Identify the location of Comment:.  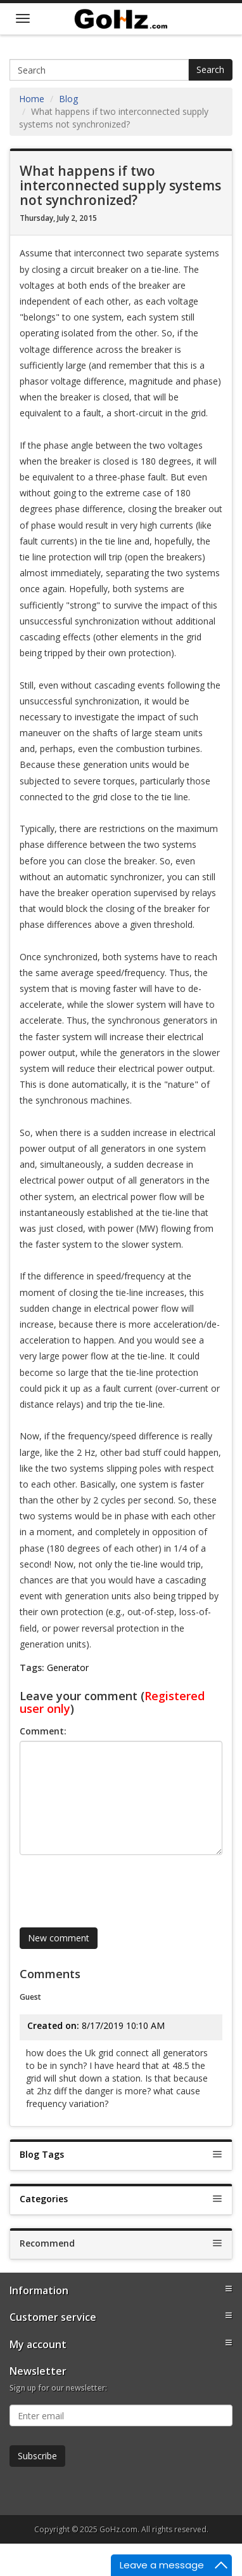
(43, 1731).